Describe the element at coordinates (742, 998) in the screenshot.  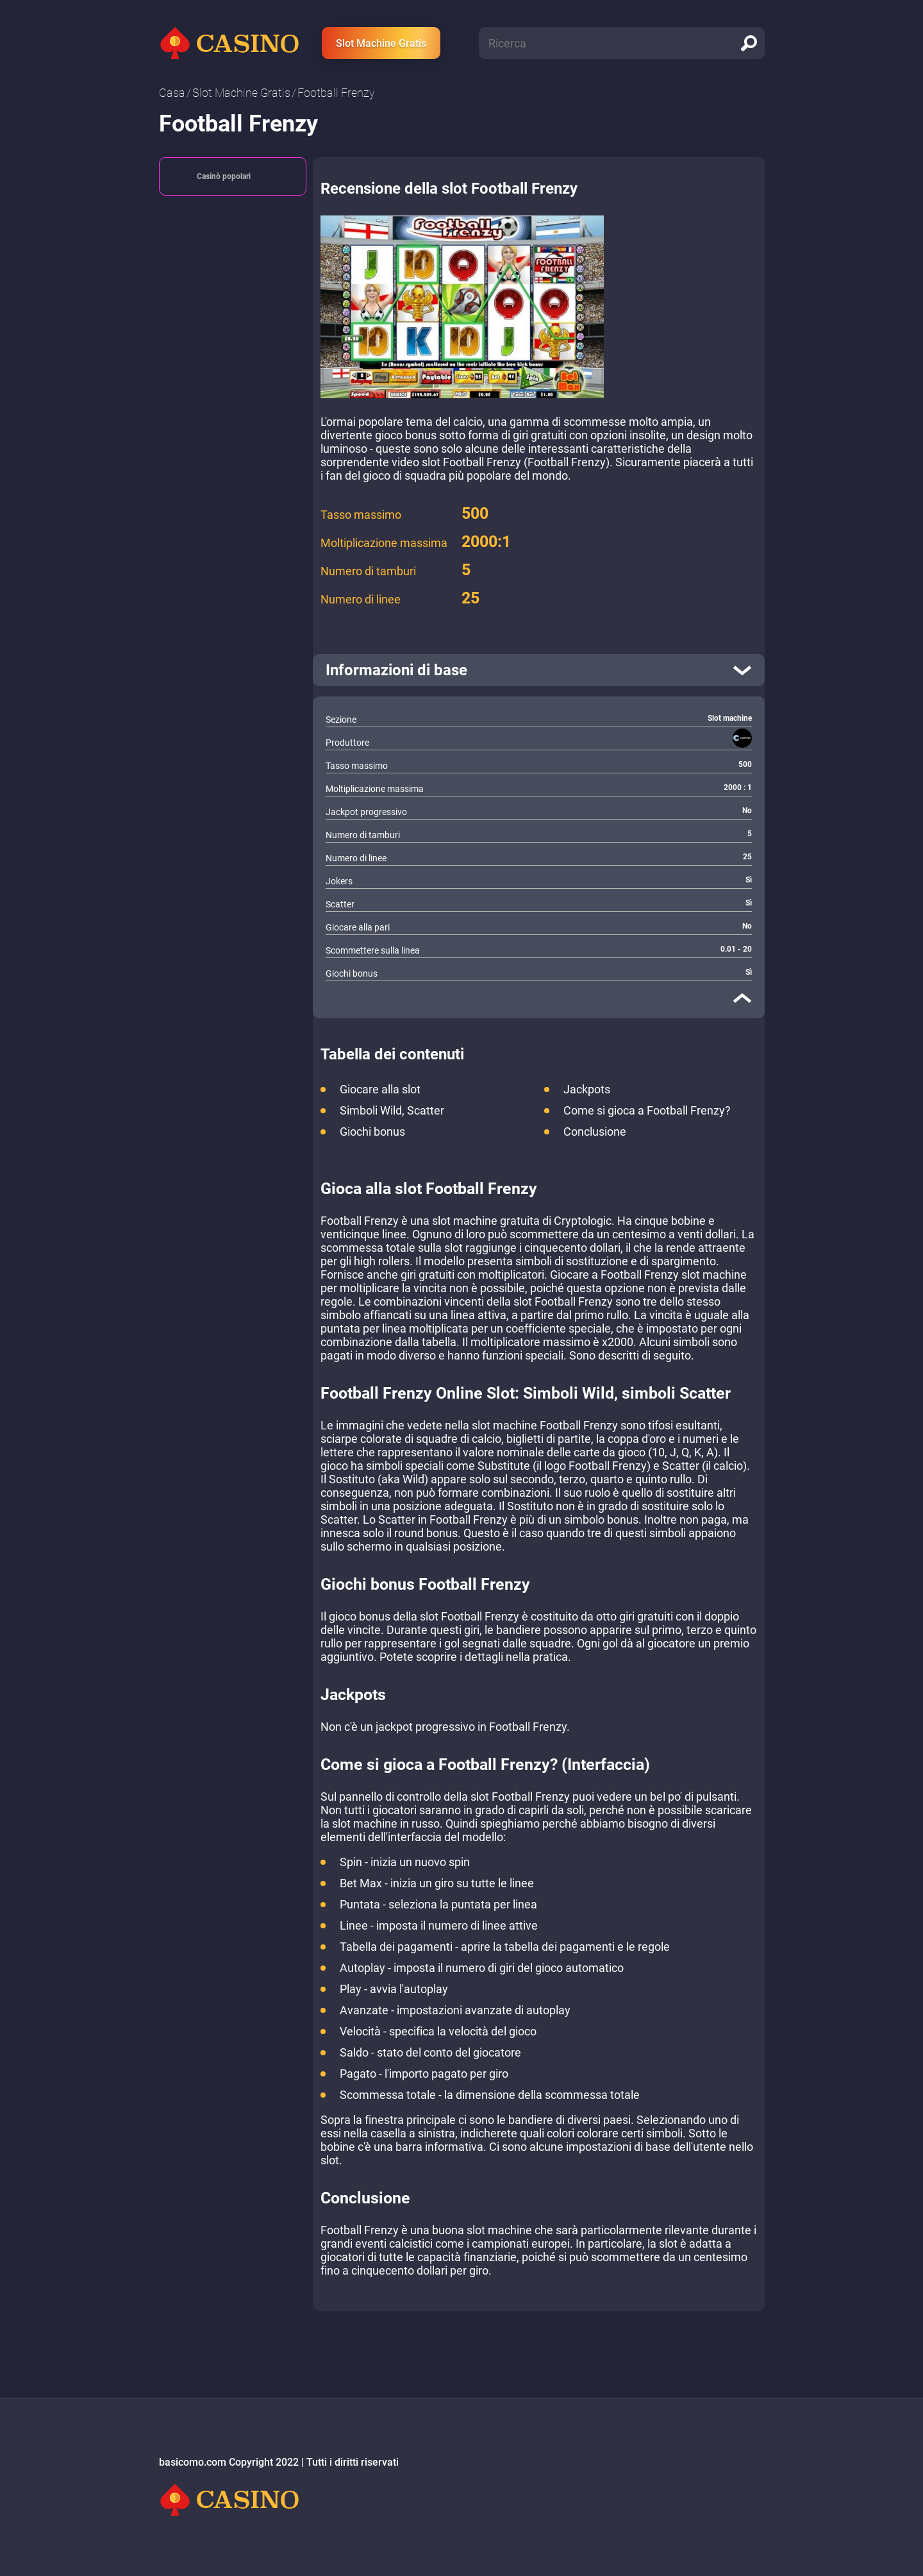
I see `[close]` at that location.